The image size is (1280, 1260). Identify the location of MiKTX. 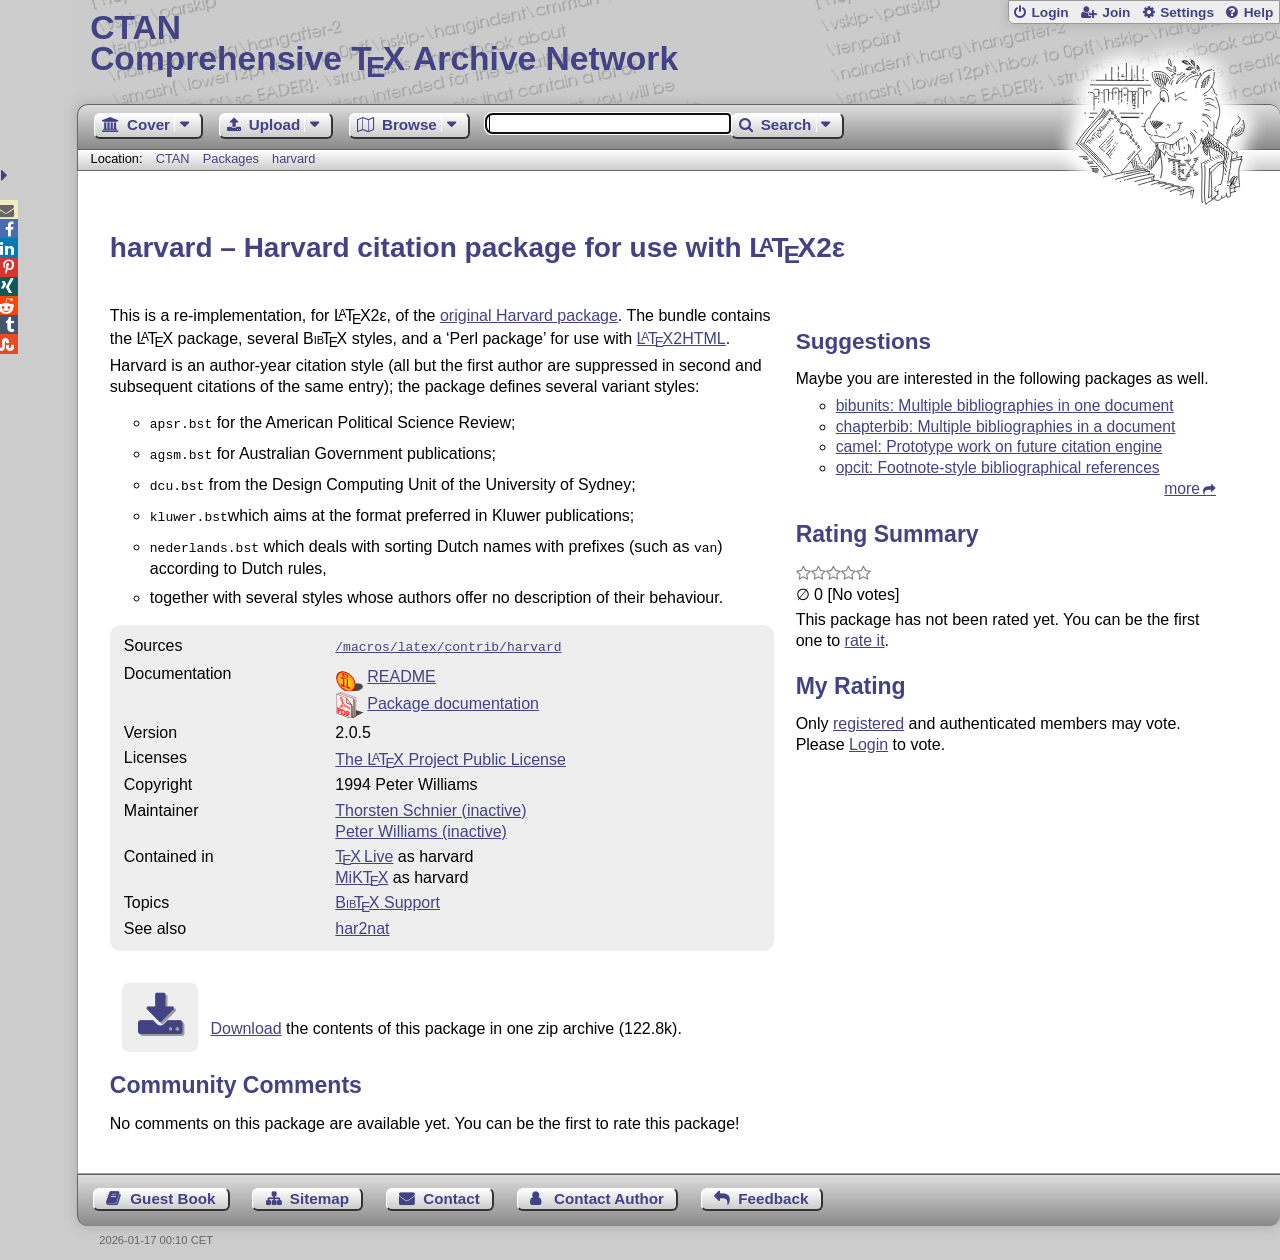
(361, 865).